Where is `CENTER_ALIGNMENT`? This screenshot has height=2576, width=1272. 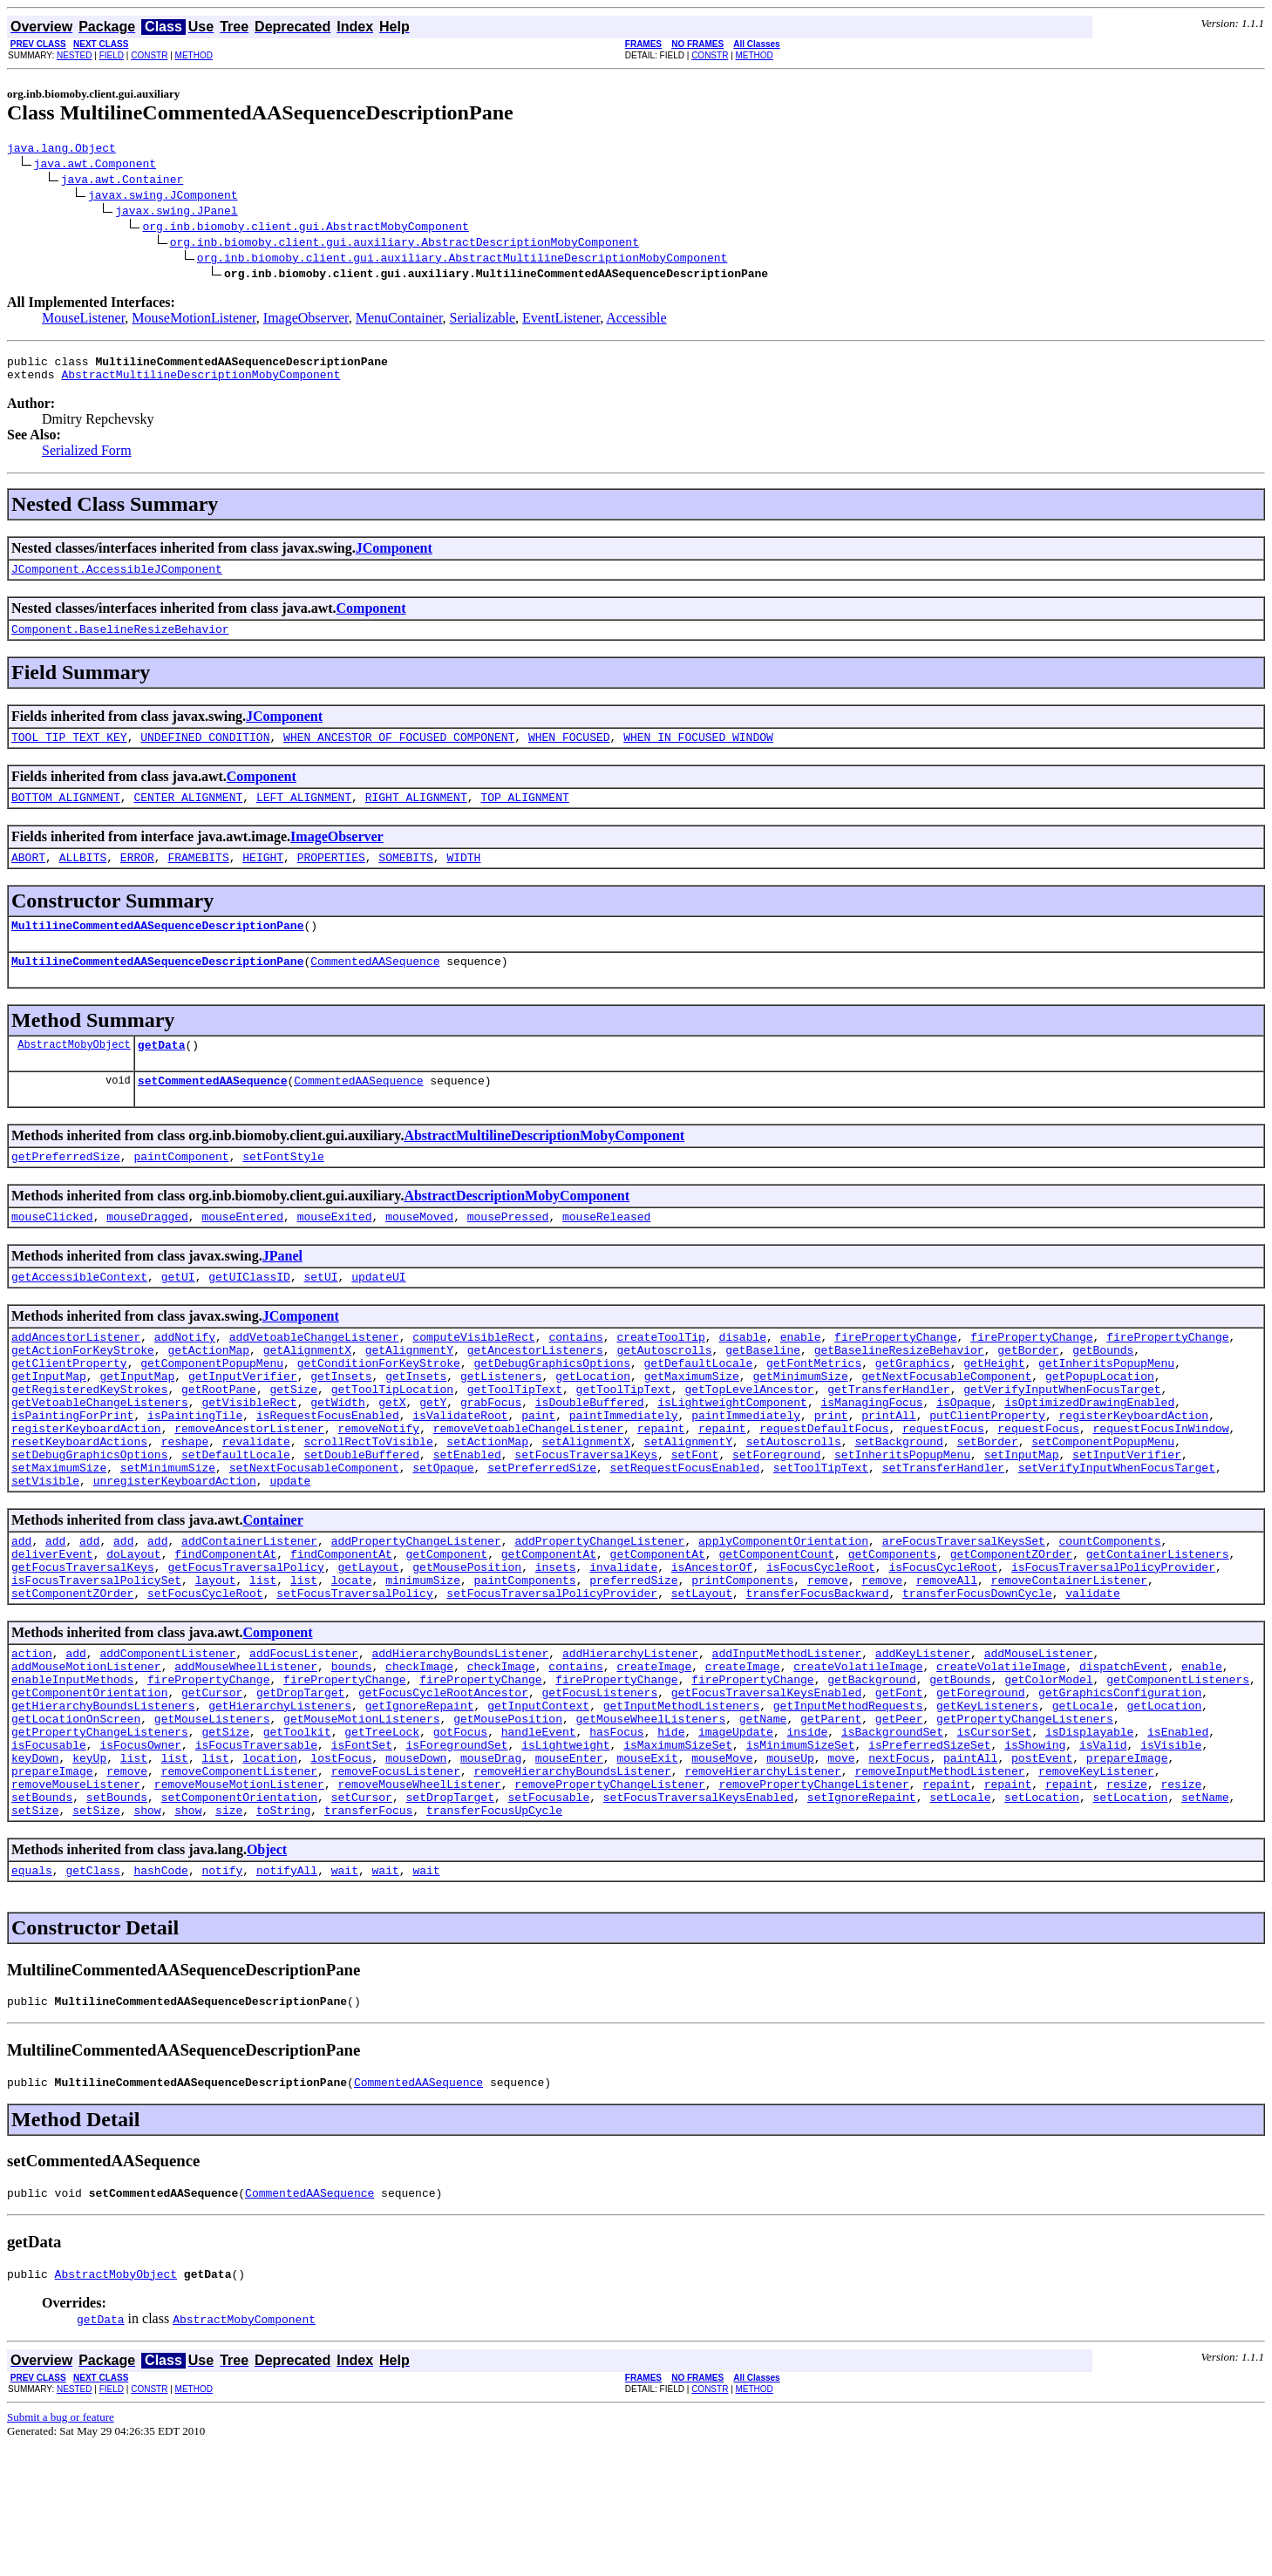 CENTER_ALIGNMENT is located at coordinates (187, 815).